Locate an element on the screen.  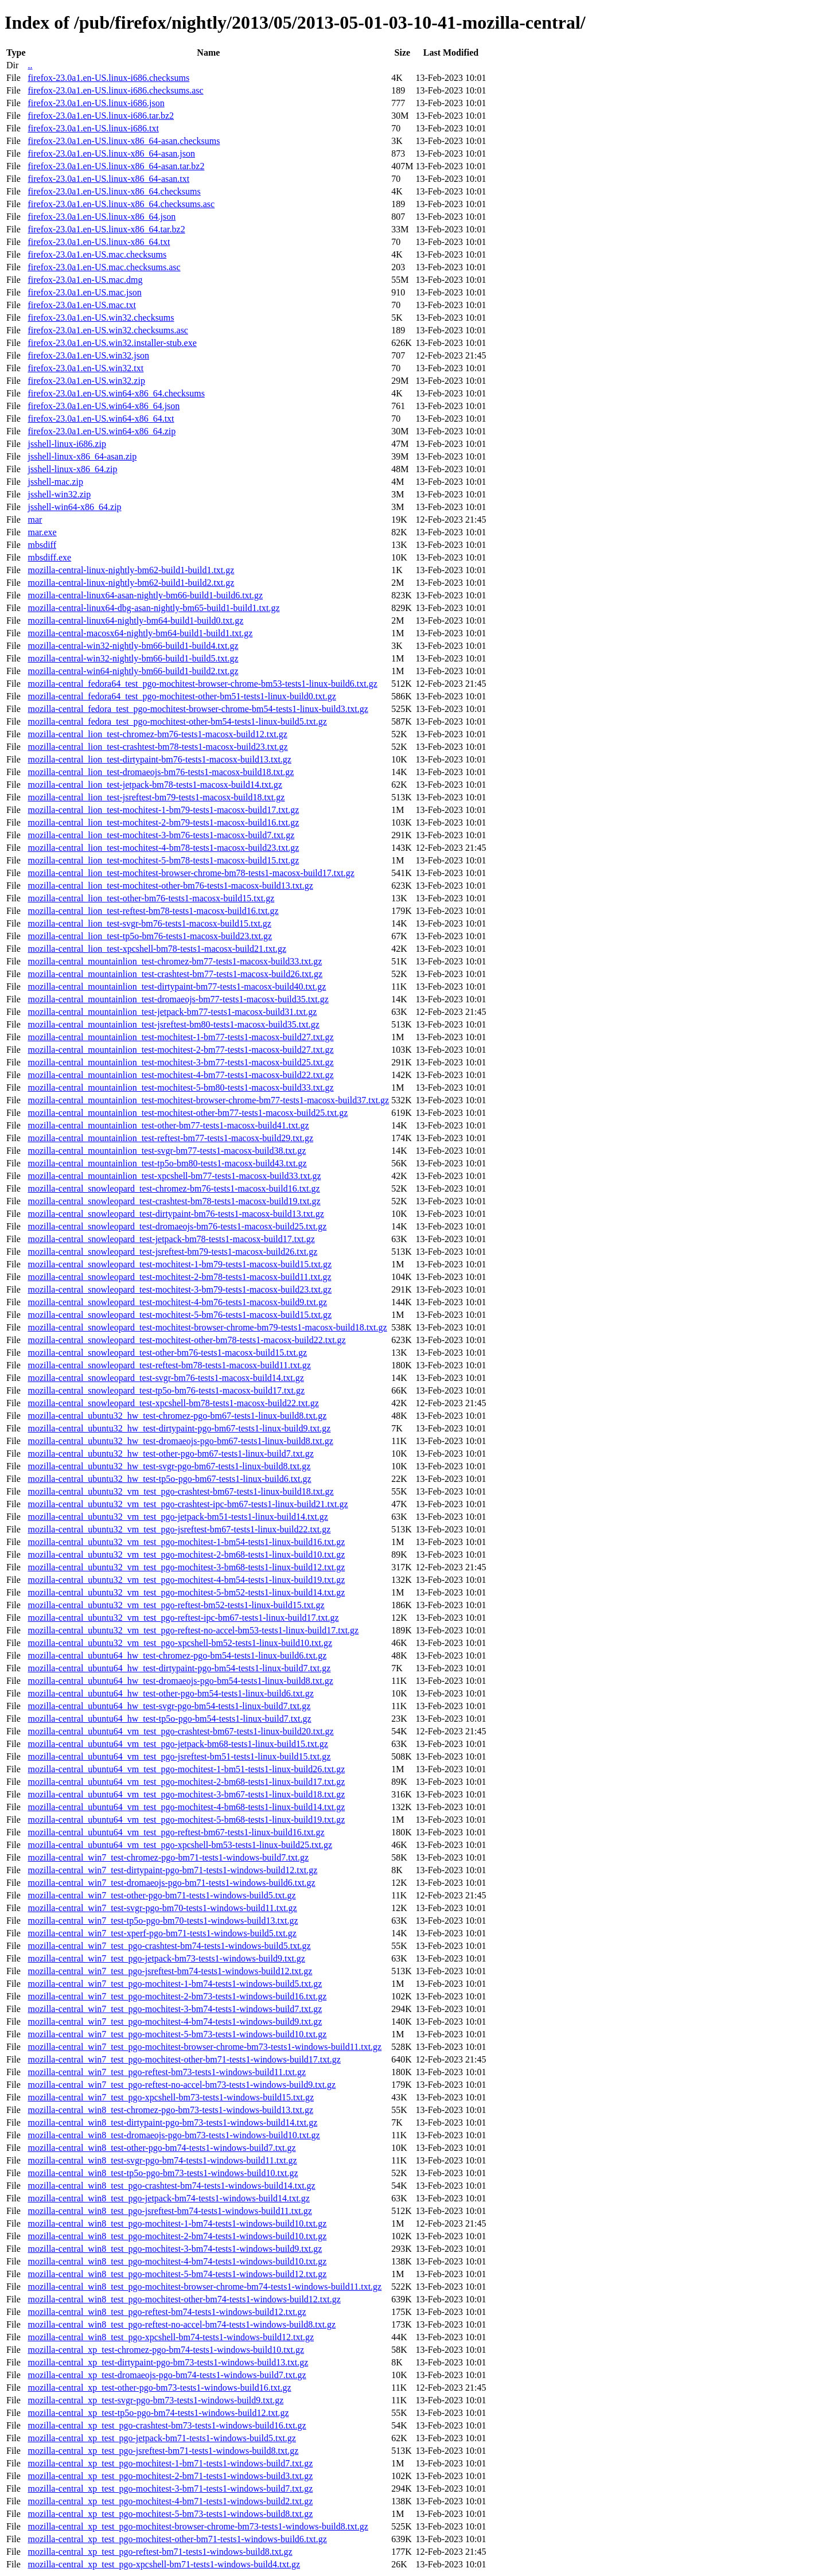
mozilla-central_lion_test-dirtypaint-bm76-tests1-macosx-build13.txt.gz is located at coordinates (159, 759).